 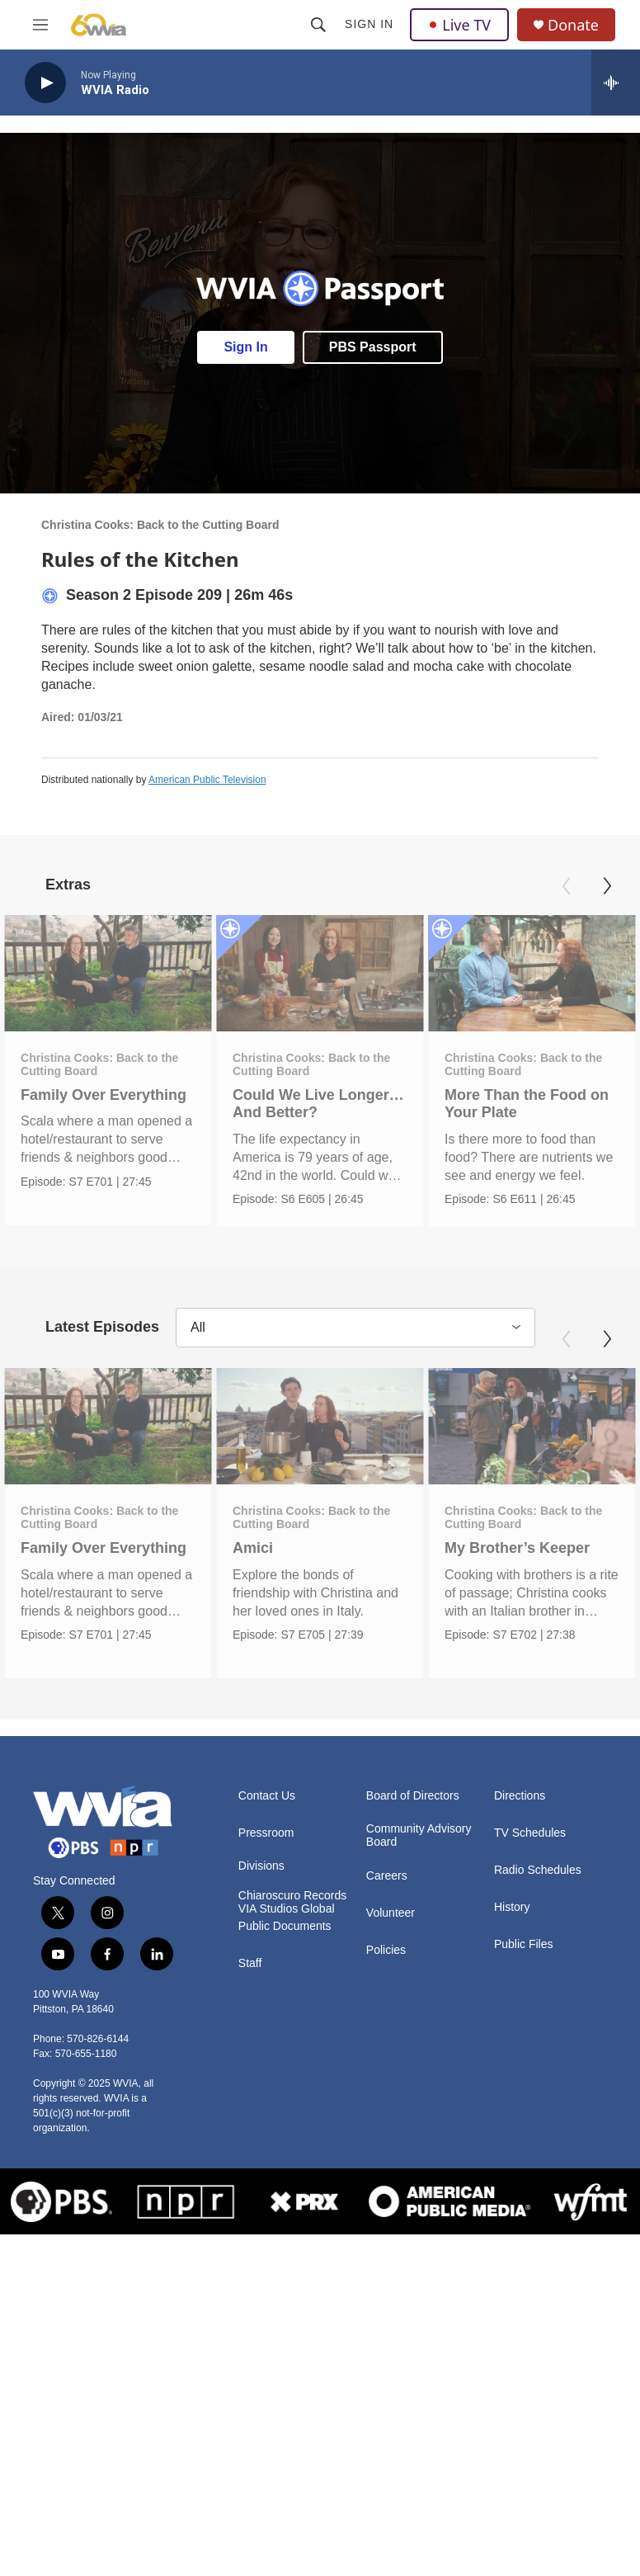 What do you see at coordinates (336, 973) in the screenshot?
I see `[Could We Live Longer… And Better?]` at bounding box center [336, 973].